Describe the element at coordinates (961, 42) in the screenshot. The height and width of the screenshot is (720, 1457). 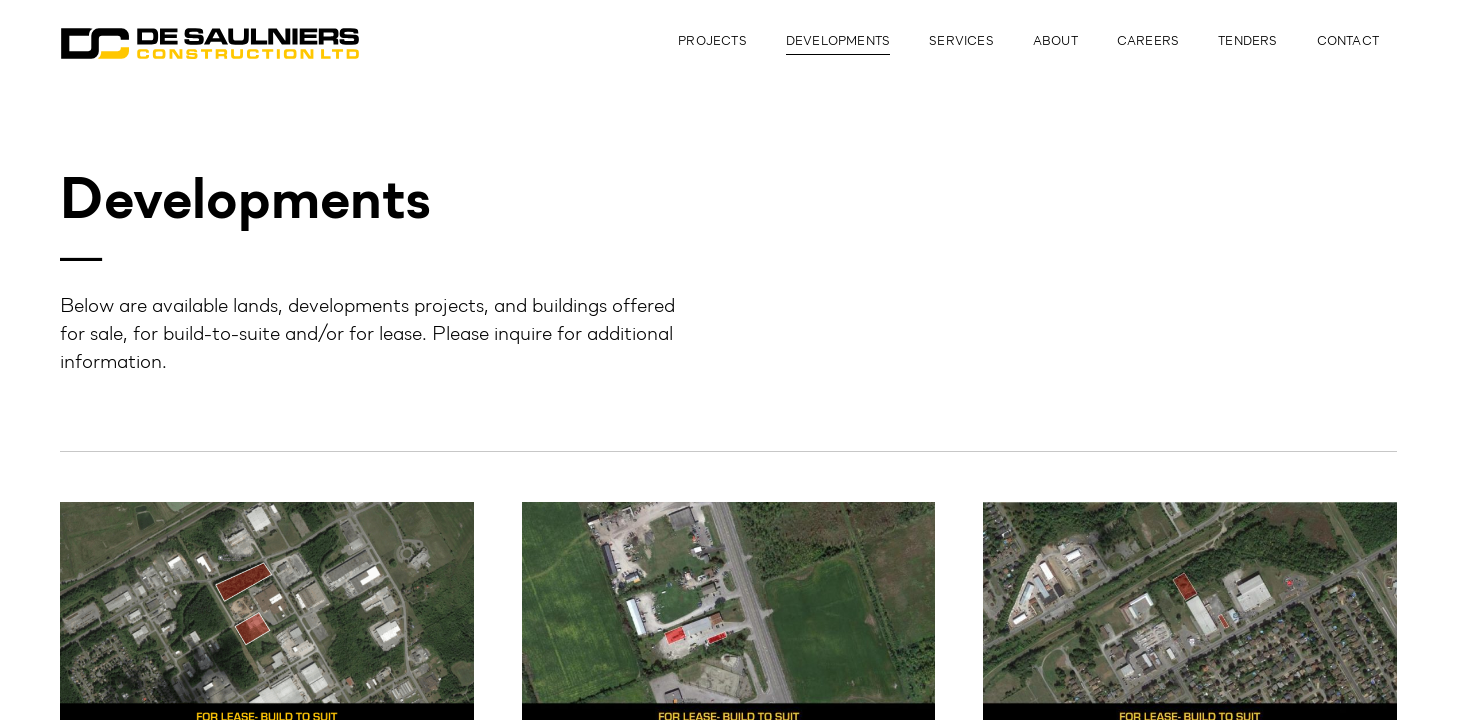
I see `Services` at that location.